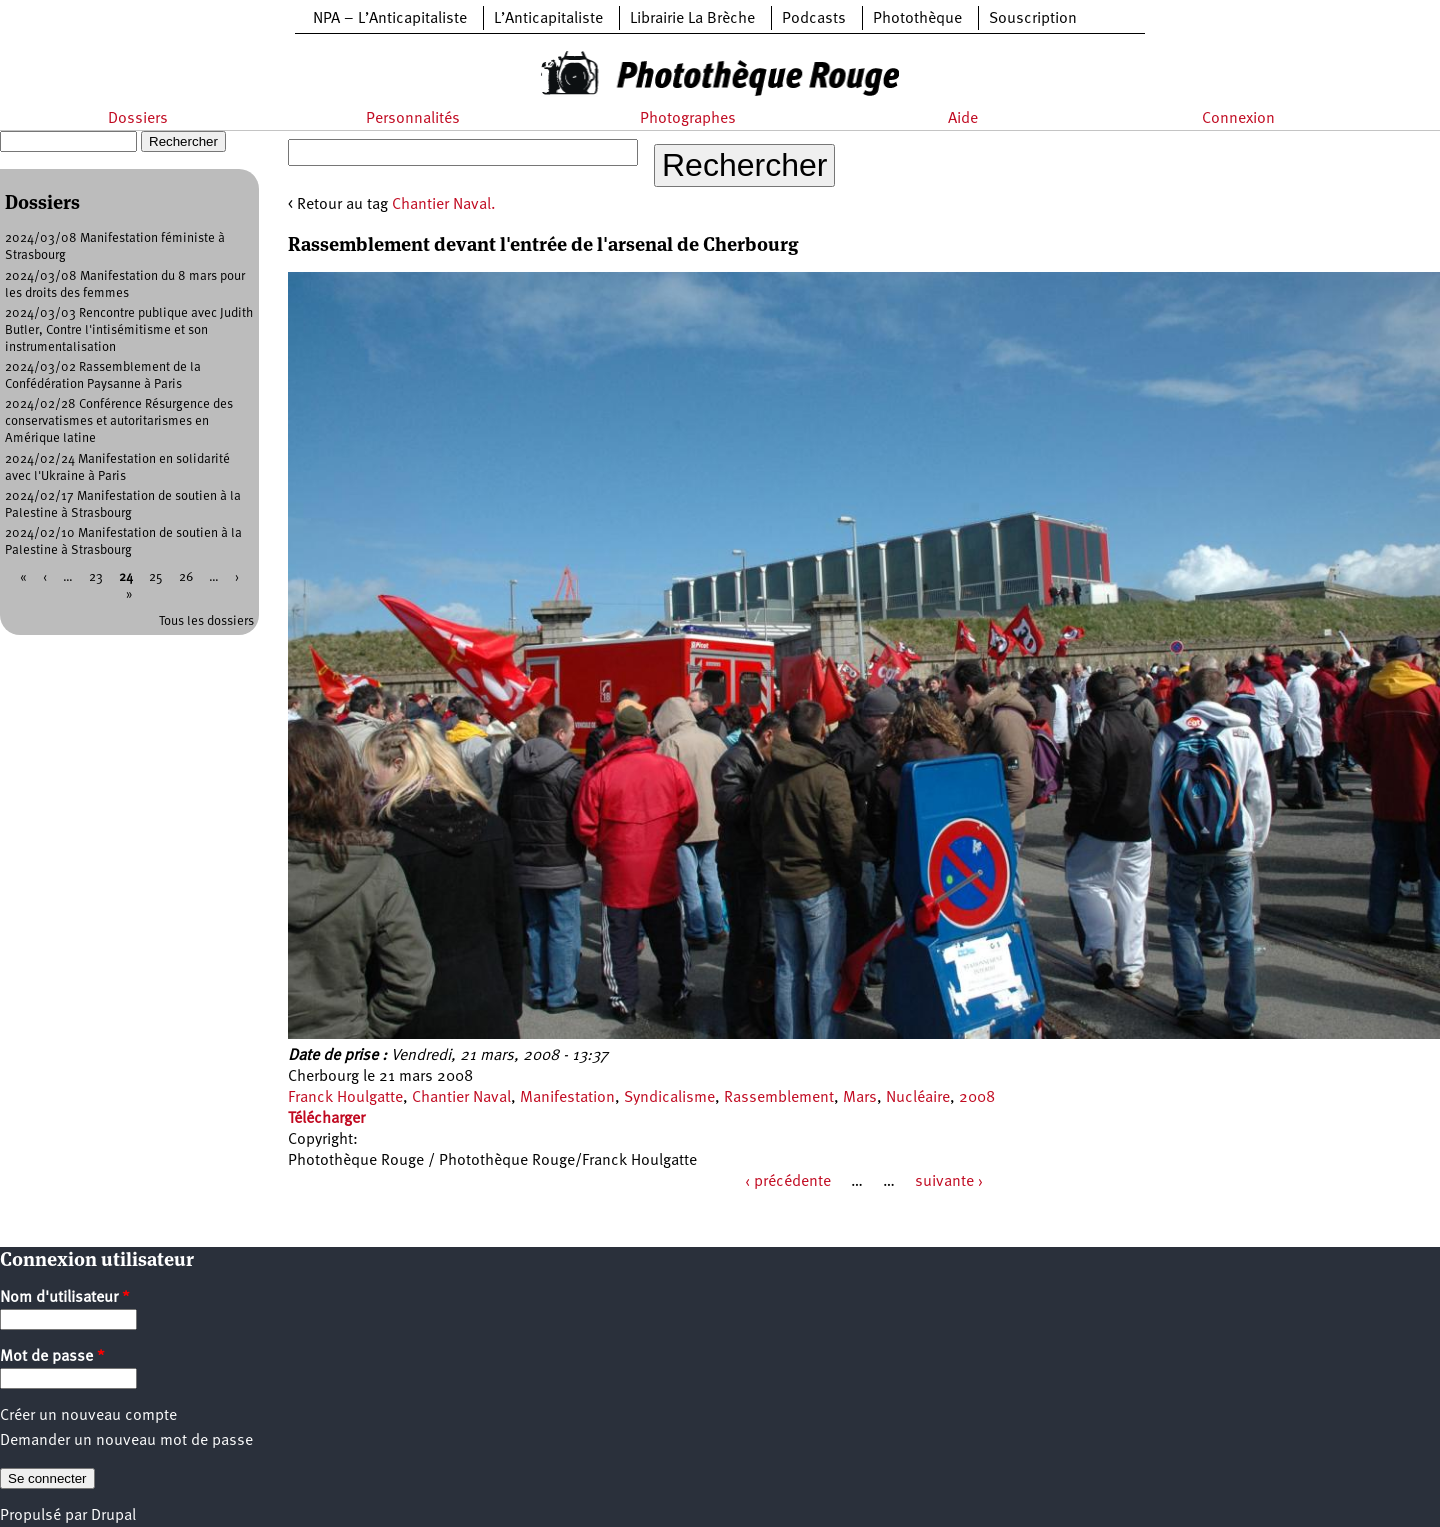 This screenshot has width=1440, height=1527. Describe the element at coordinates (688, 119) in the screenshot. I see `Photographes` at that location.